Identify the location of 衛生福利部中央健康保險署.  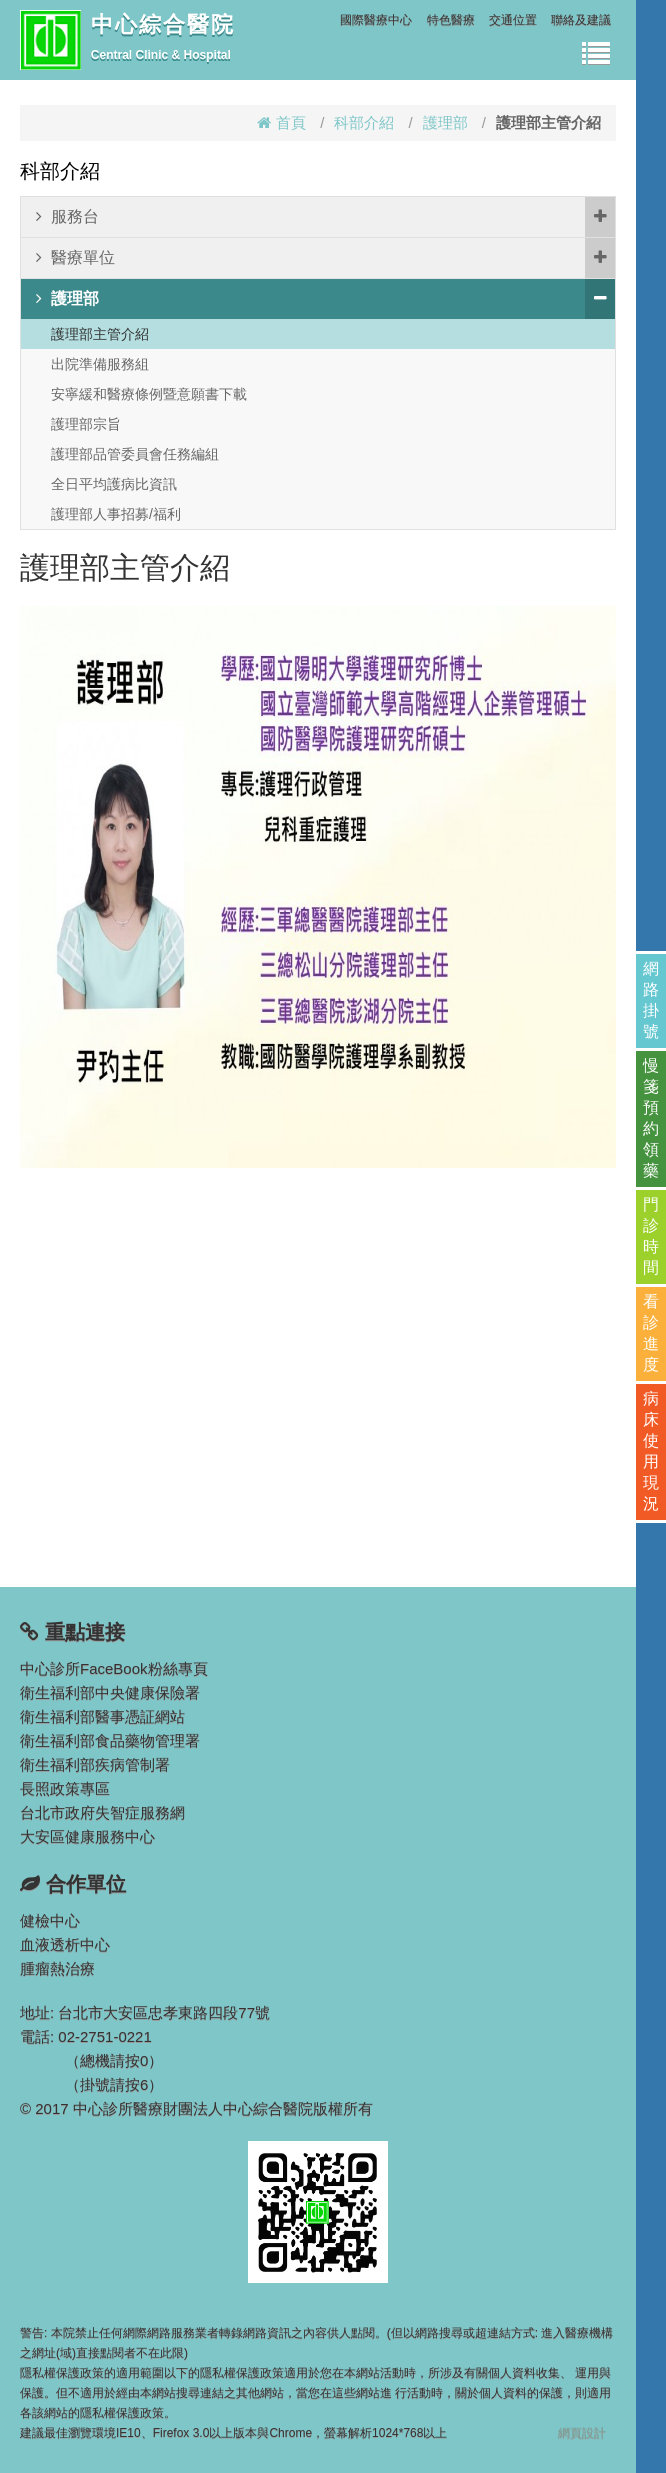
(110, 1692).